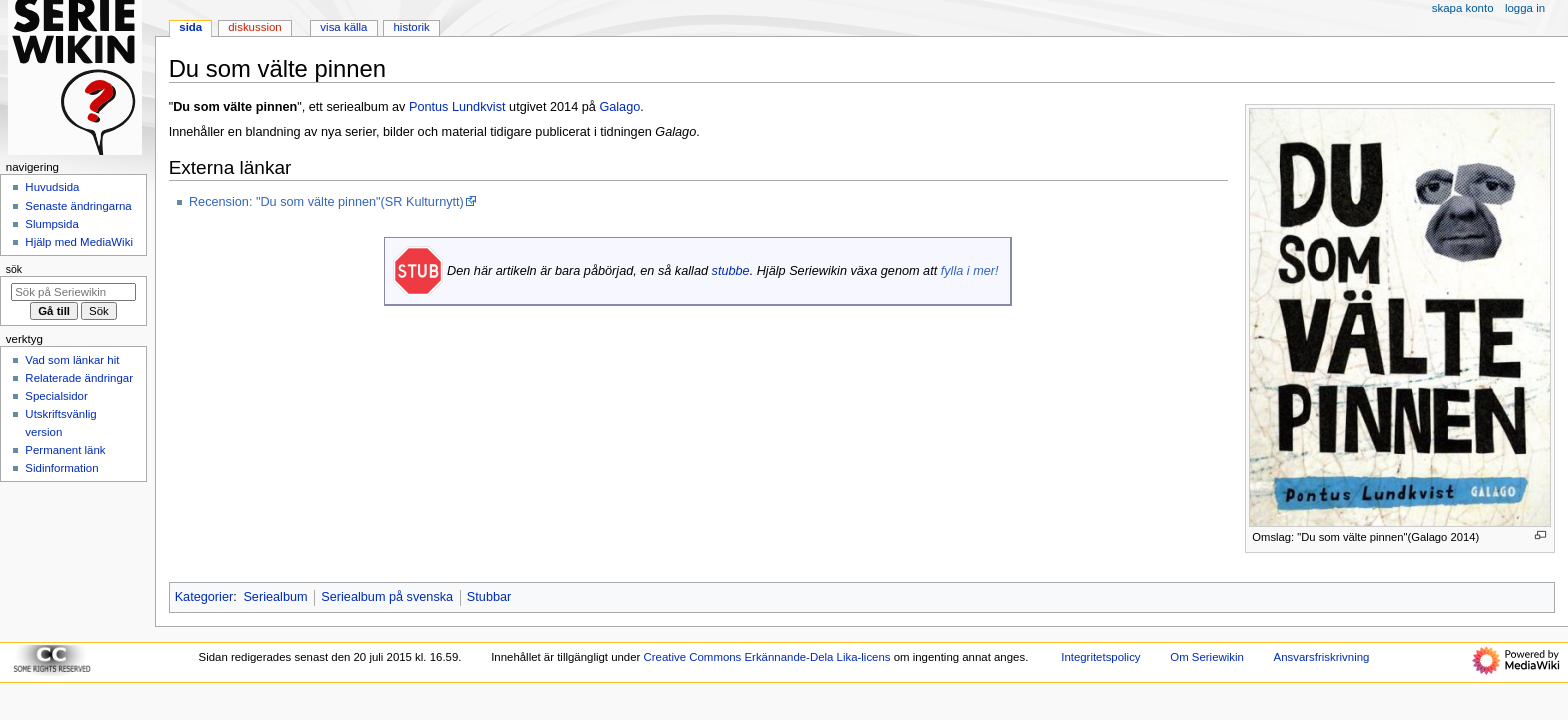 This screenshot has height=720, width=1568. What do you see at coordinates (204, 597) in the screenshot?
I see `Kategorier` at bounding box center [204, 597].